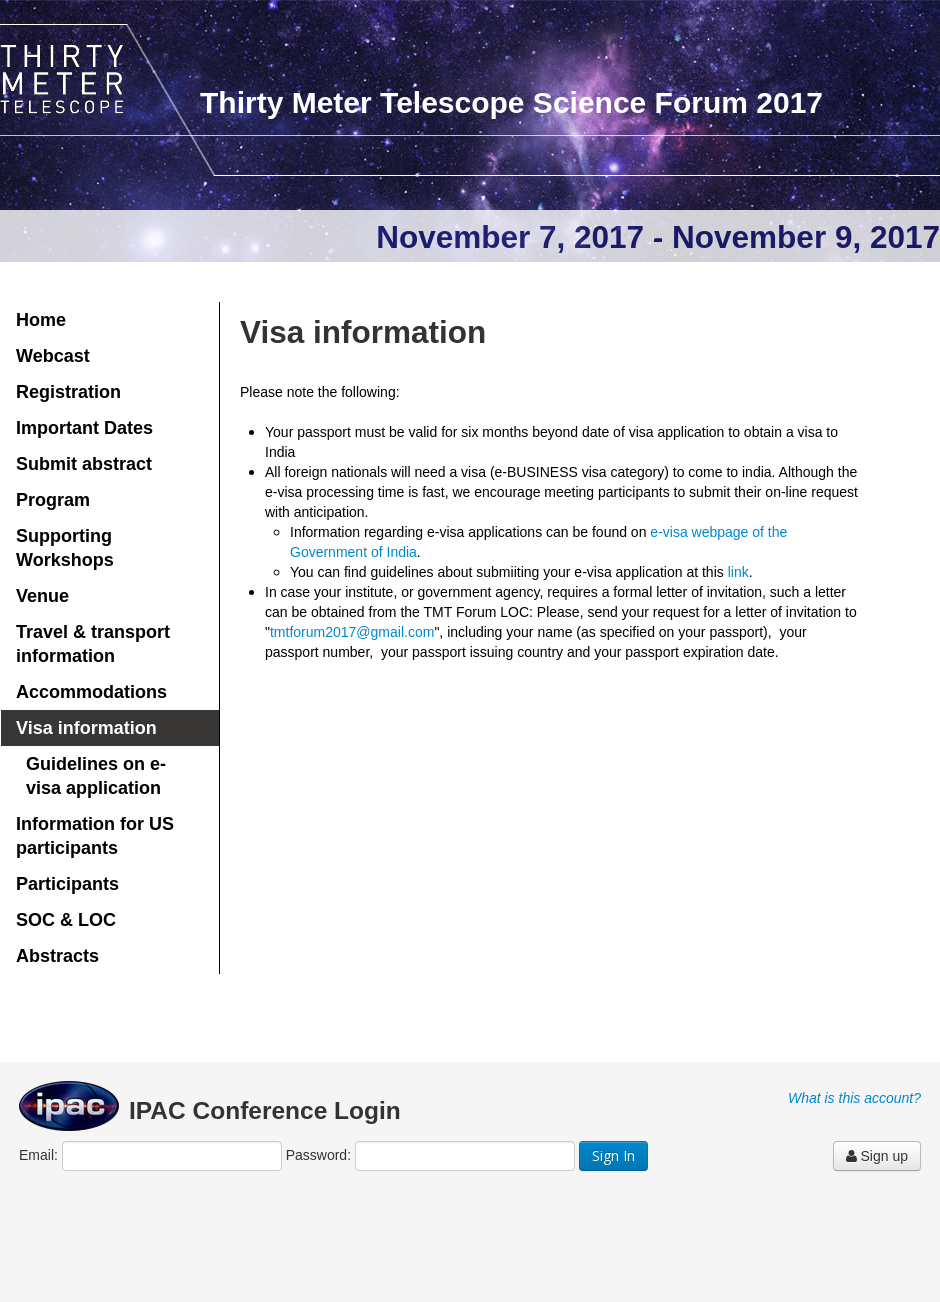 This screenshot has height=1302, width=940. I want to click on Information for US participants, so click(95, 836).